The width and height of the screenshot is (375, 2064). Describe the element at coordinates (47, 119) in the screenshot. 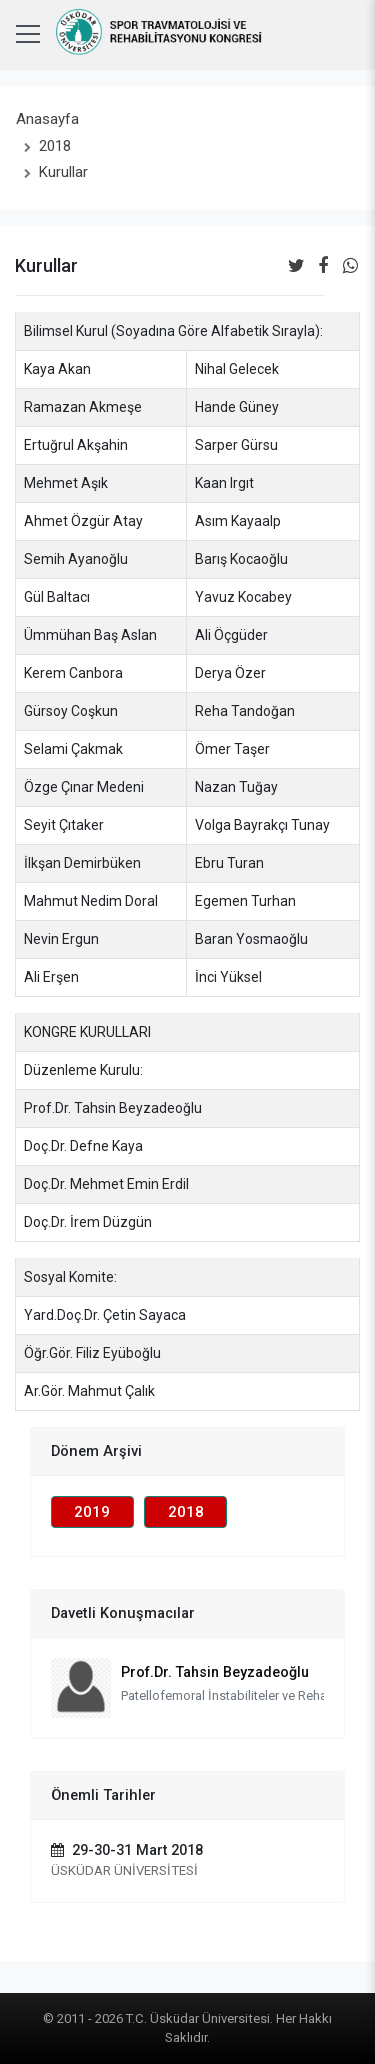

I see `Anasayfa` at that location.